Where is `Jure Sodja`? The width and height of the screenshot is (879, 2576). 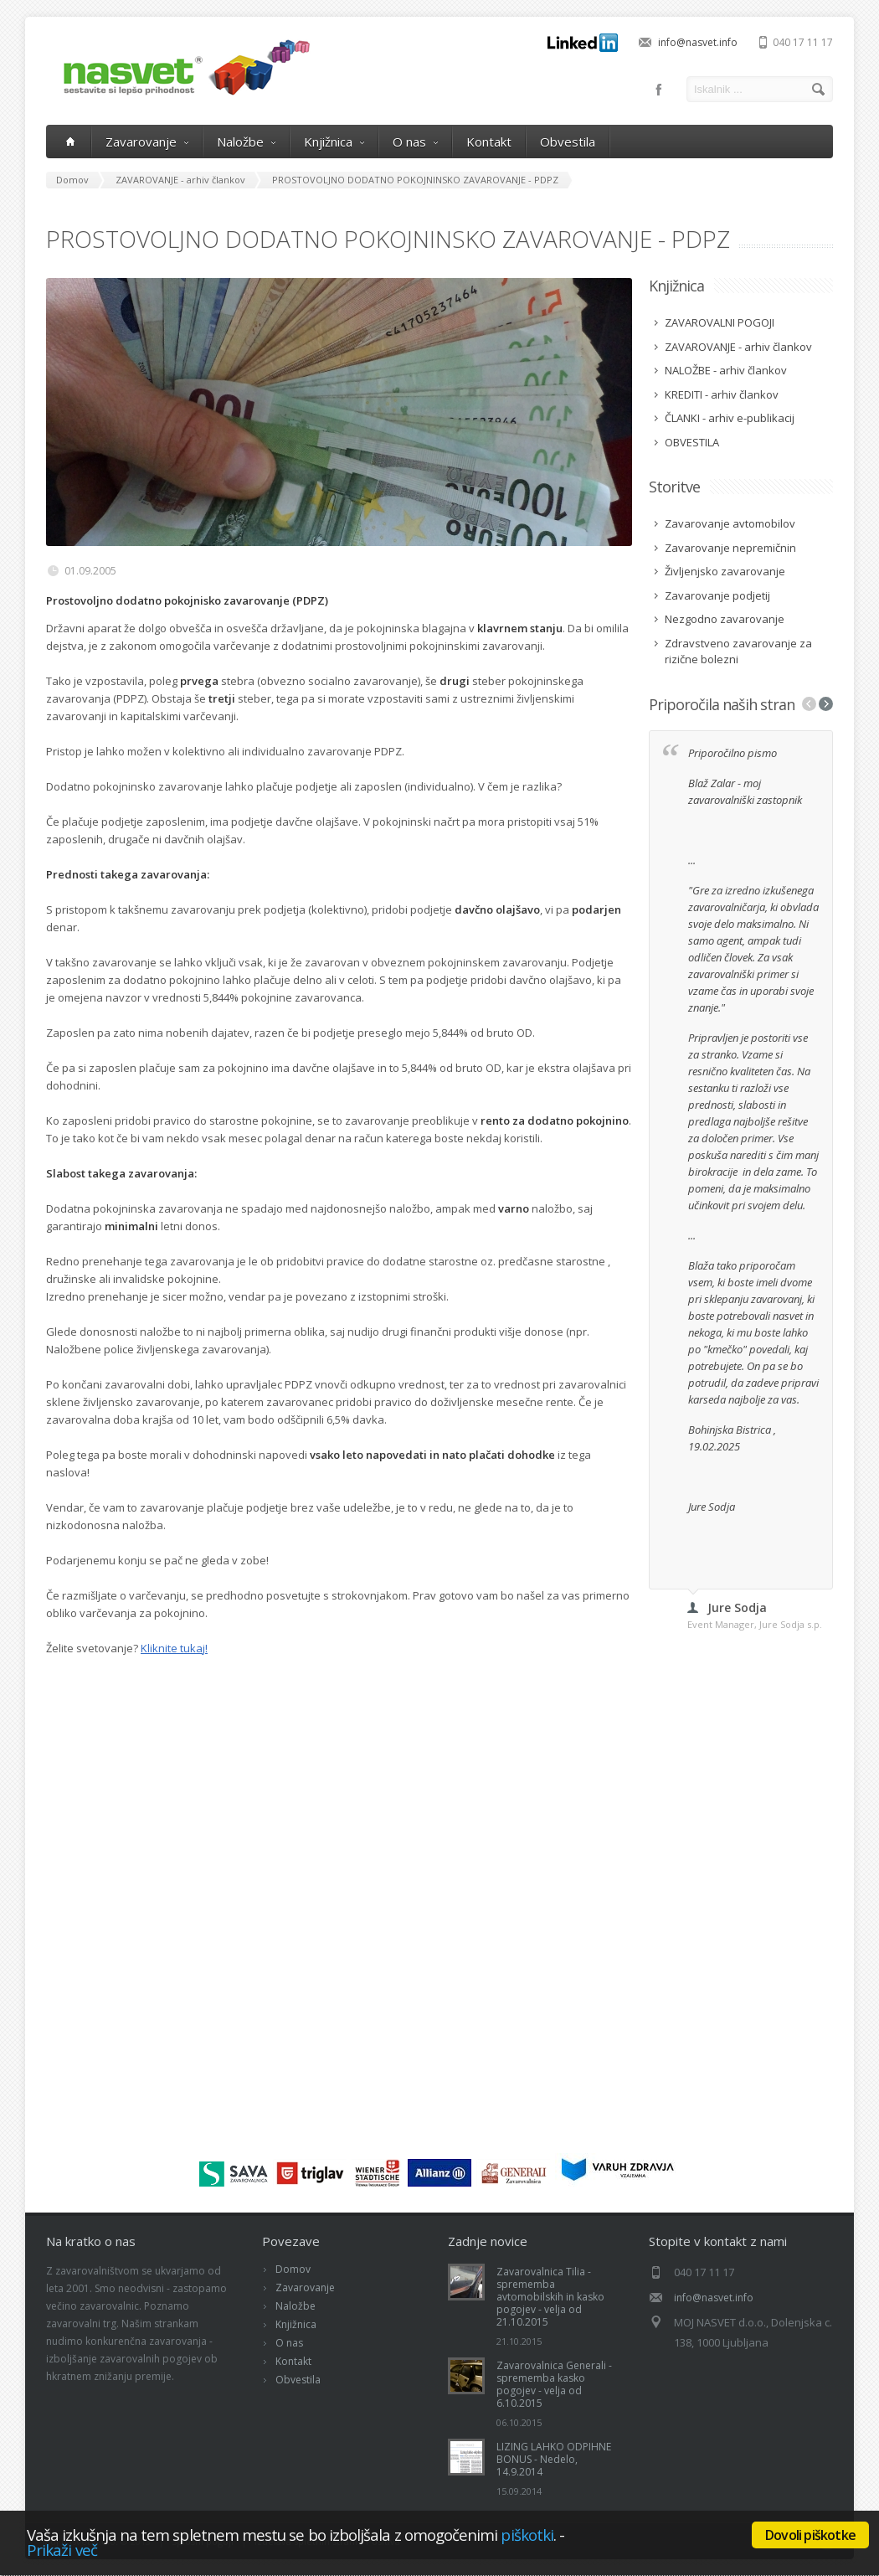
Jure Sodja is located at coordinates (711, 1506).